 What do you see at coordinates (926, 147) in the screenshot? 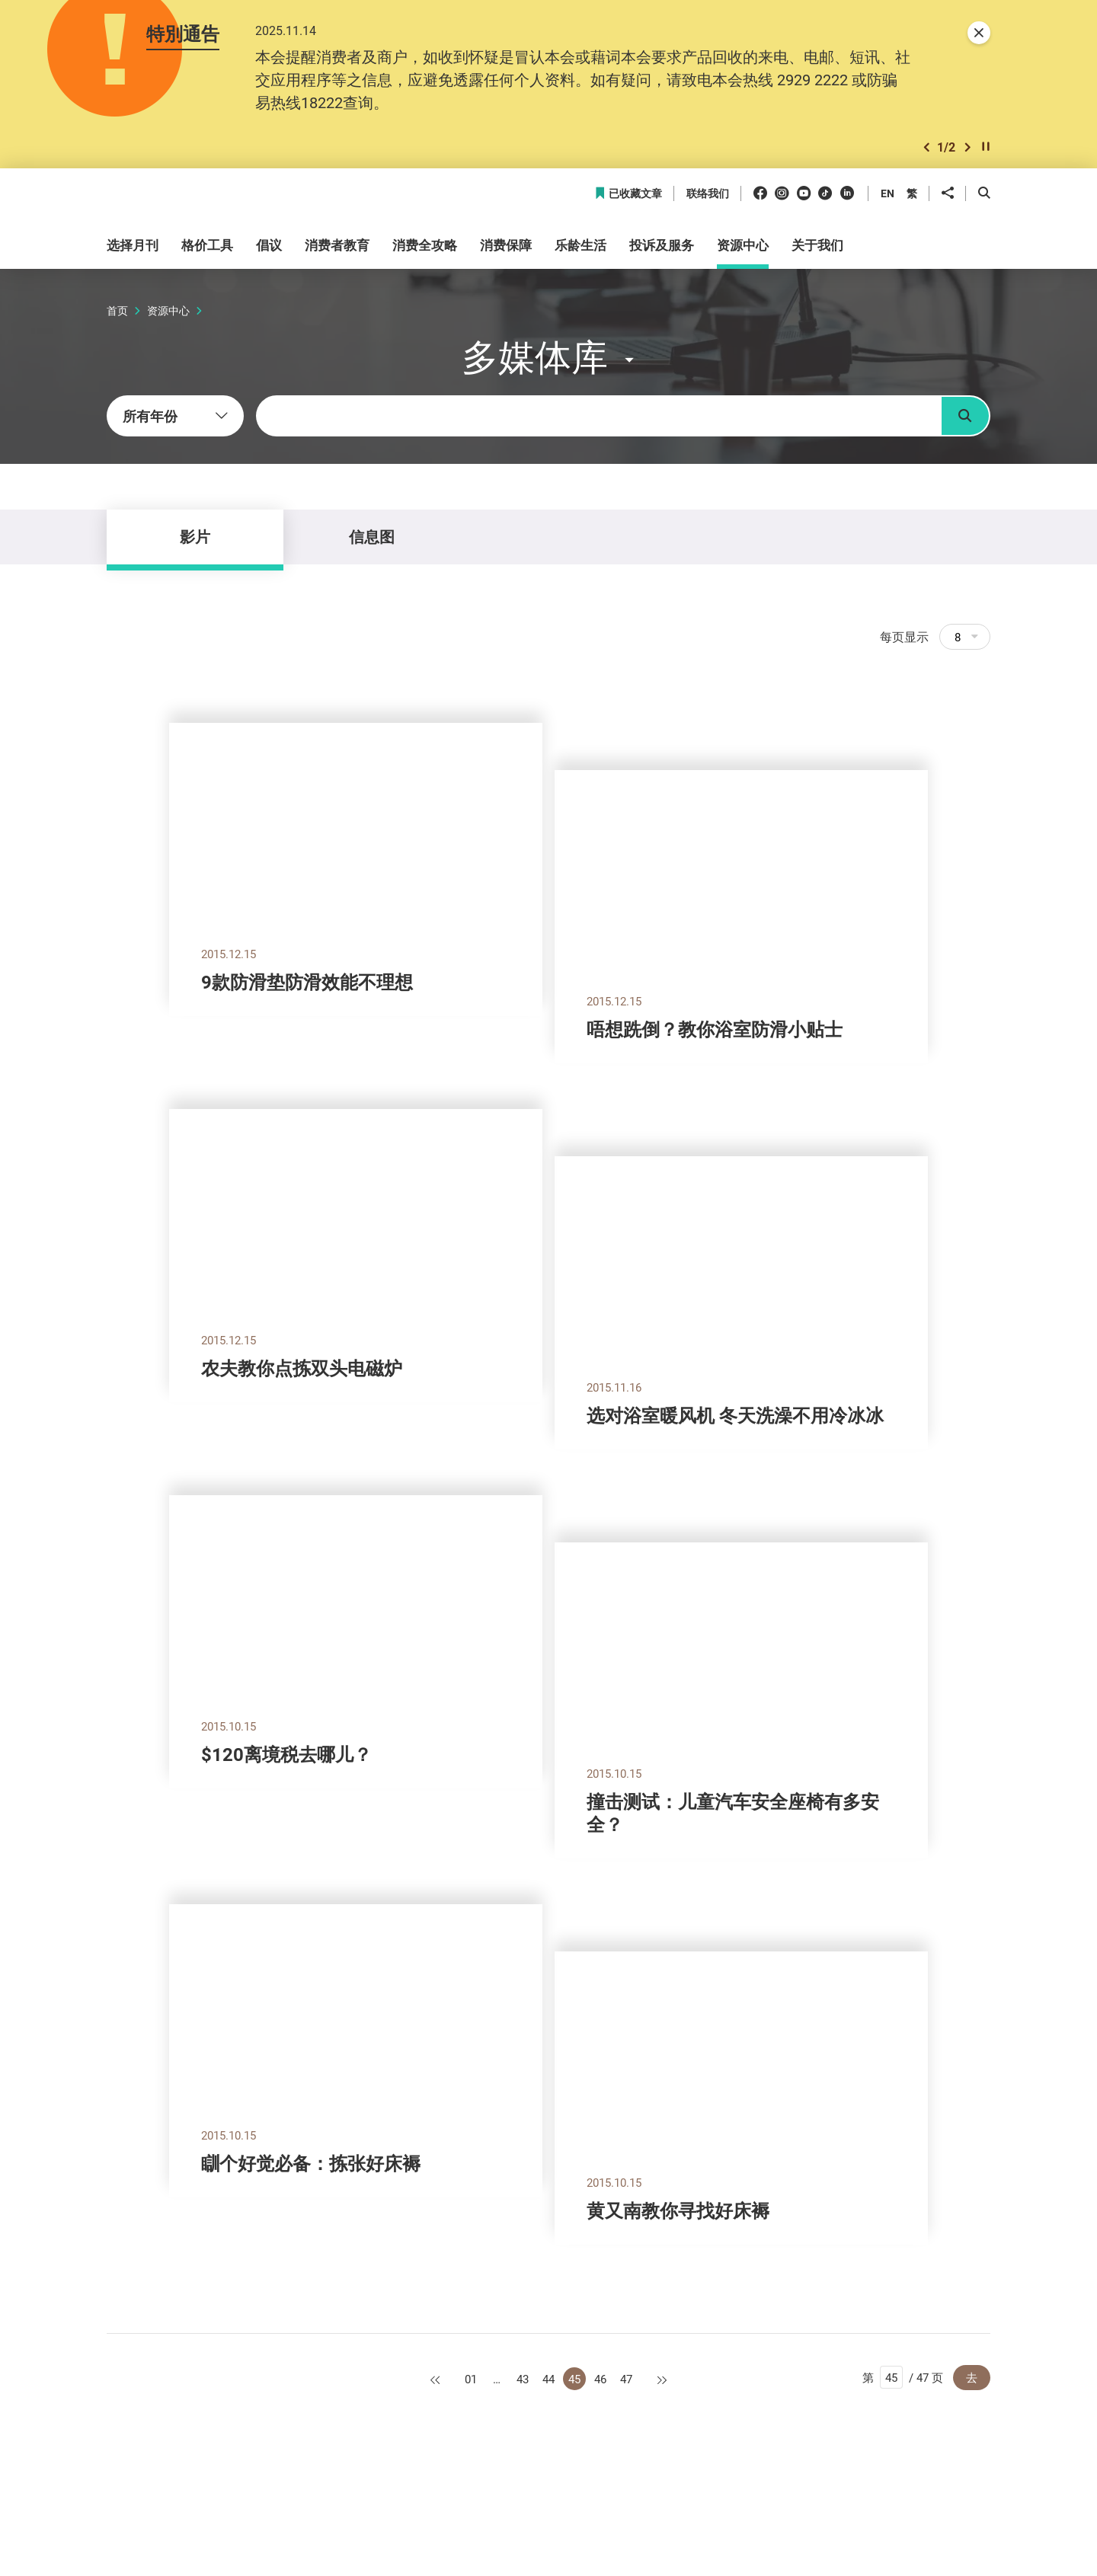
I see `[button]` at bounding box center [926, 147].